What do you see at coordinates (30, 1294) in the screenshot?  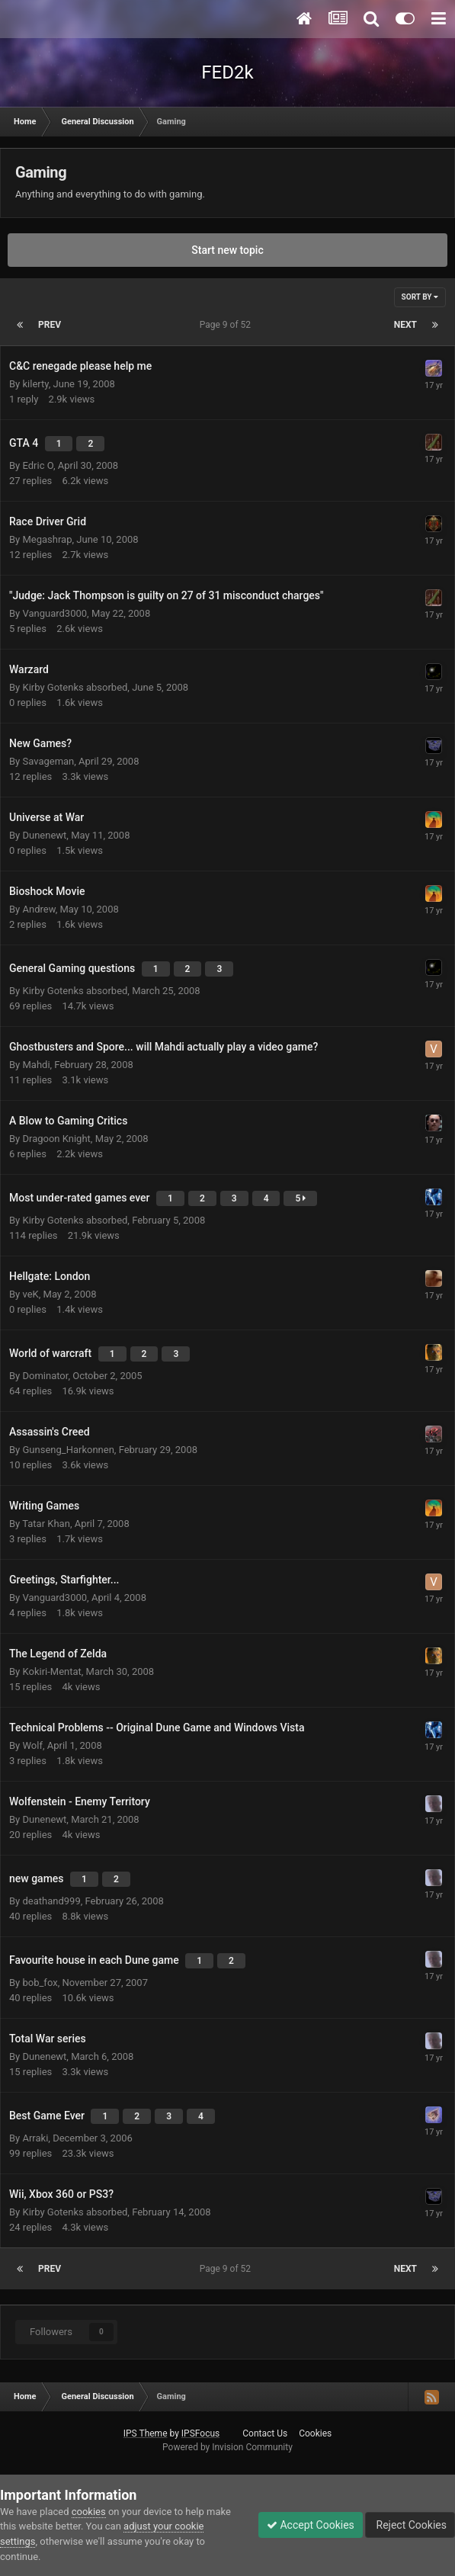 I see `veK` at bounding box center [30, 1294].